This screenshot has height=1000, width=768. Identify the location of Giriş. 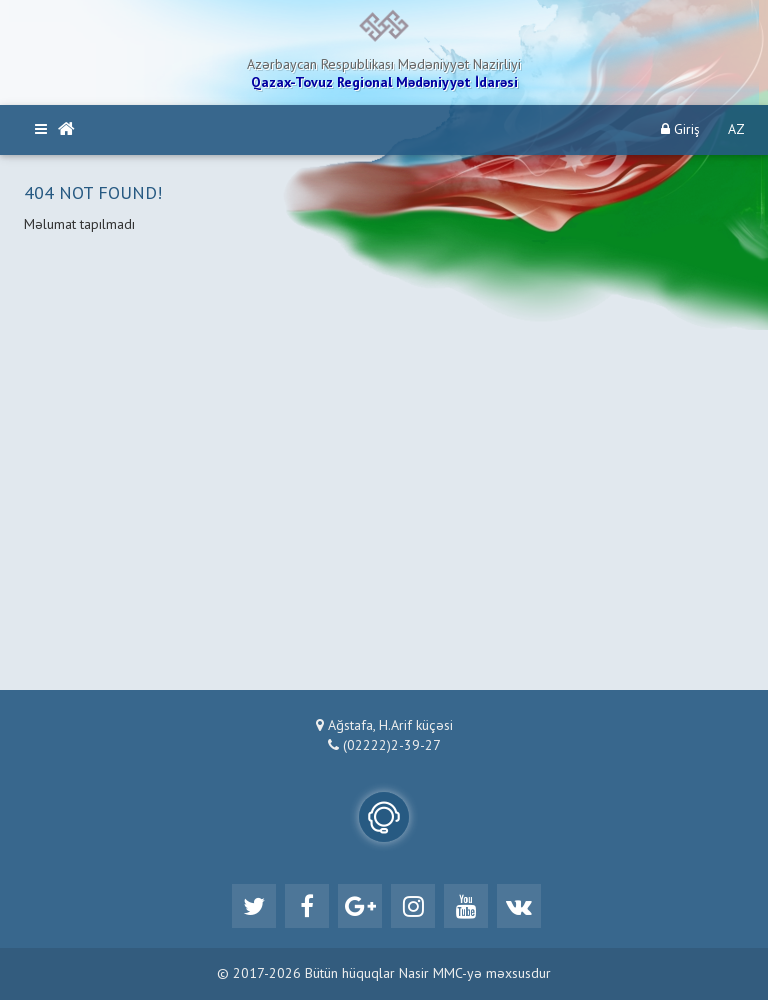
(680, 129).